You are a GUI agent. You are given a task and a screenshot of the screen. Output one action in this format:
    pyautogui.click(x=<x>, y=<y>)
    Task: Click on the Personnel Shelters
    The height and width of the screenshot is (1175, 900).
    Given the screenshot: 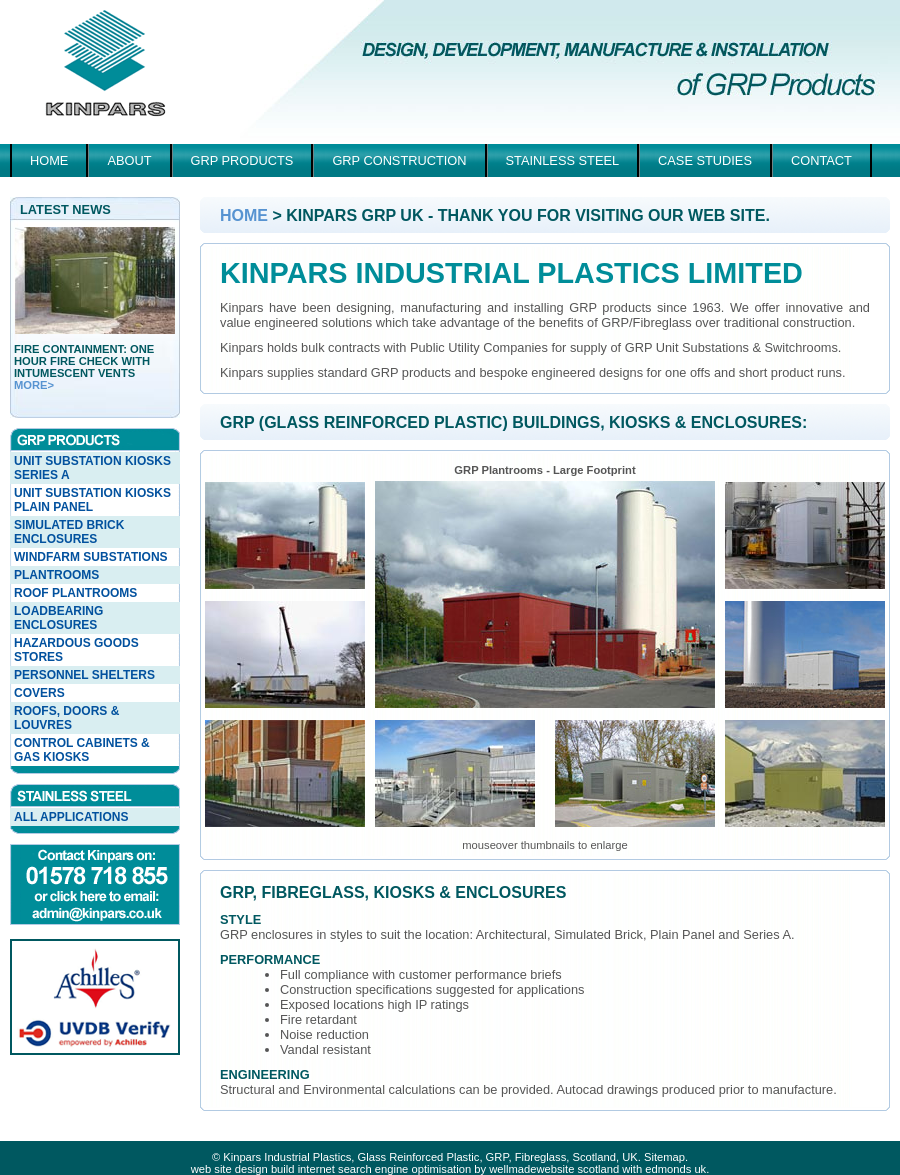 What is the action you would take?
    pyautogui.click(x=84, y=675)
    